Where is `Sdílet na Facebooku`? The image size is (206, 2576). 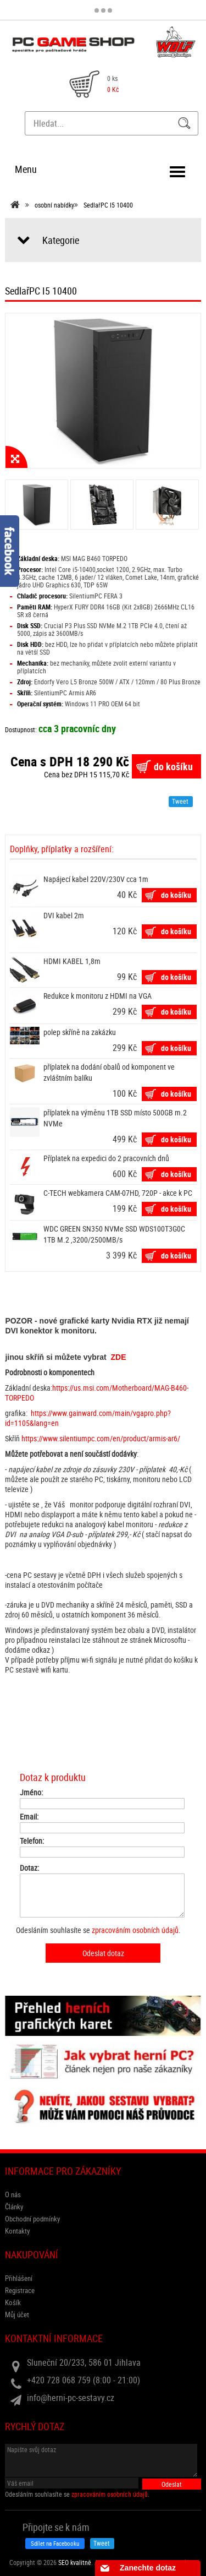 Sdílet na Facebooku is located at coordinates (55, 2543).